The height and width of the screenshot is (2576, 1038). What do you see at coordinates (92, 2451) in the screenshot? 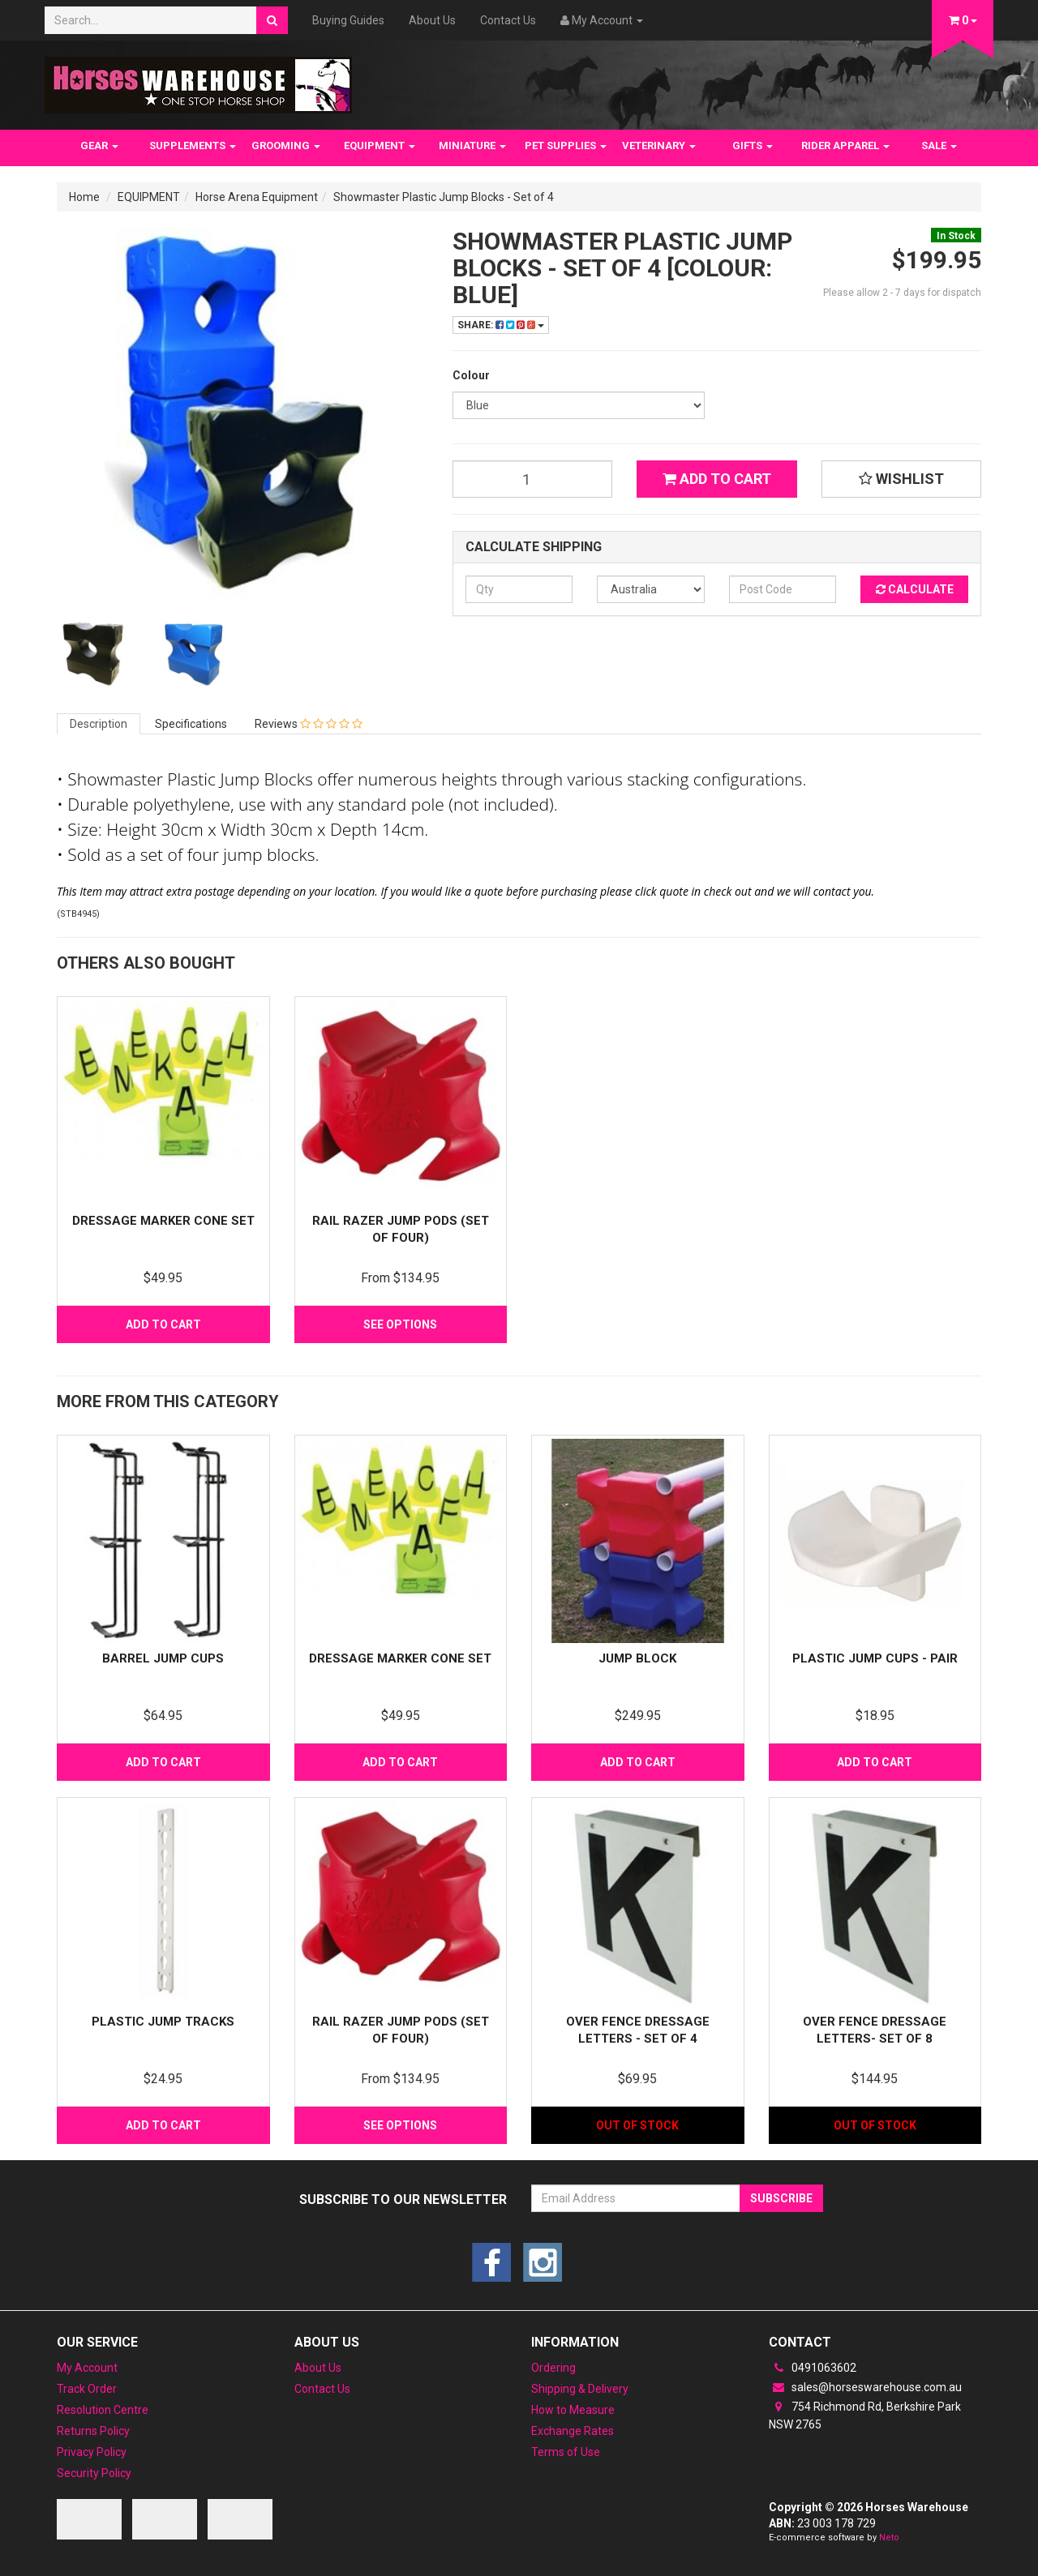
I see `Privacy Policy` at bounding box center [92, 2451].